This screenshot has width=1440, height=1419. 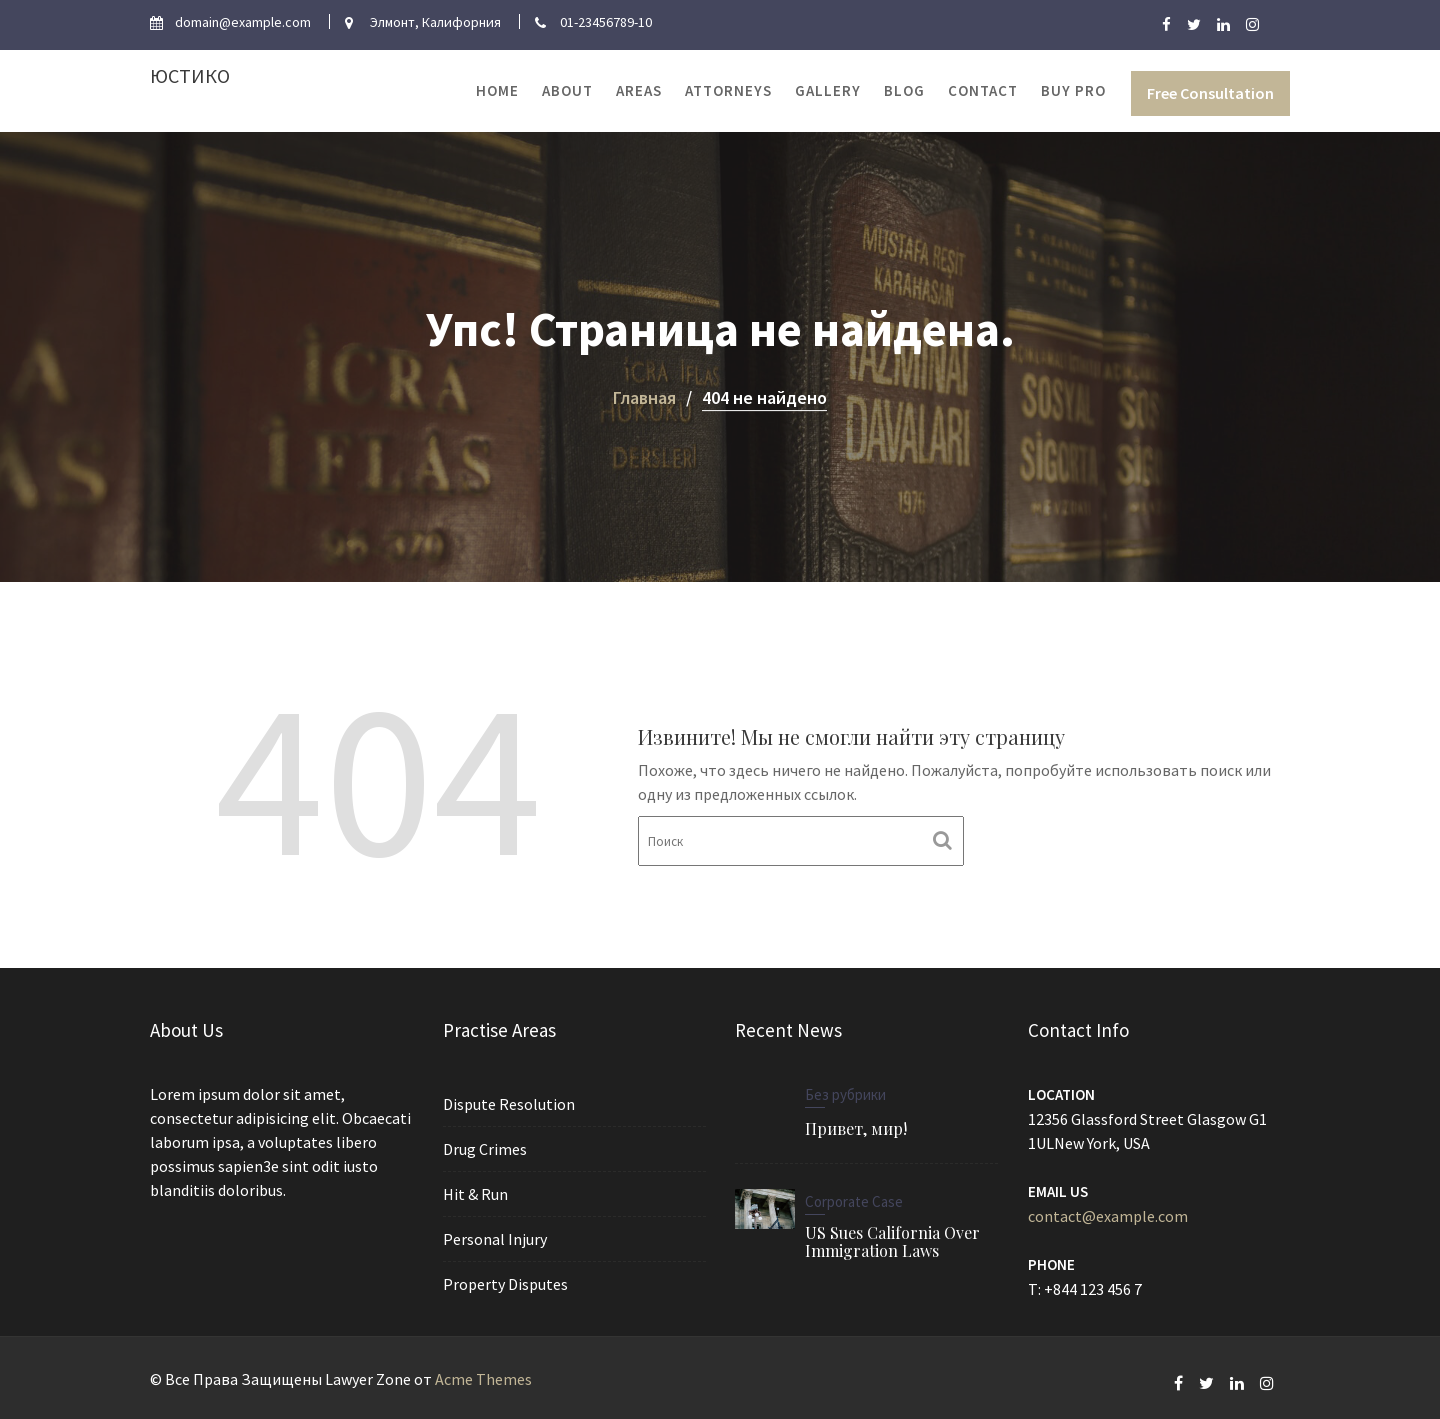 I want to click on About, so click(x=567, y=90).